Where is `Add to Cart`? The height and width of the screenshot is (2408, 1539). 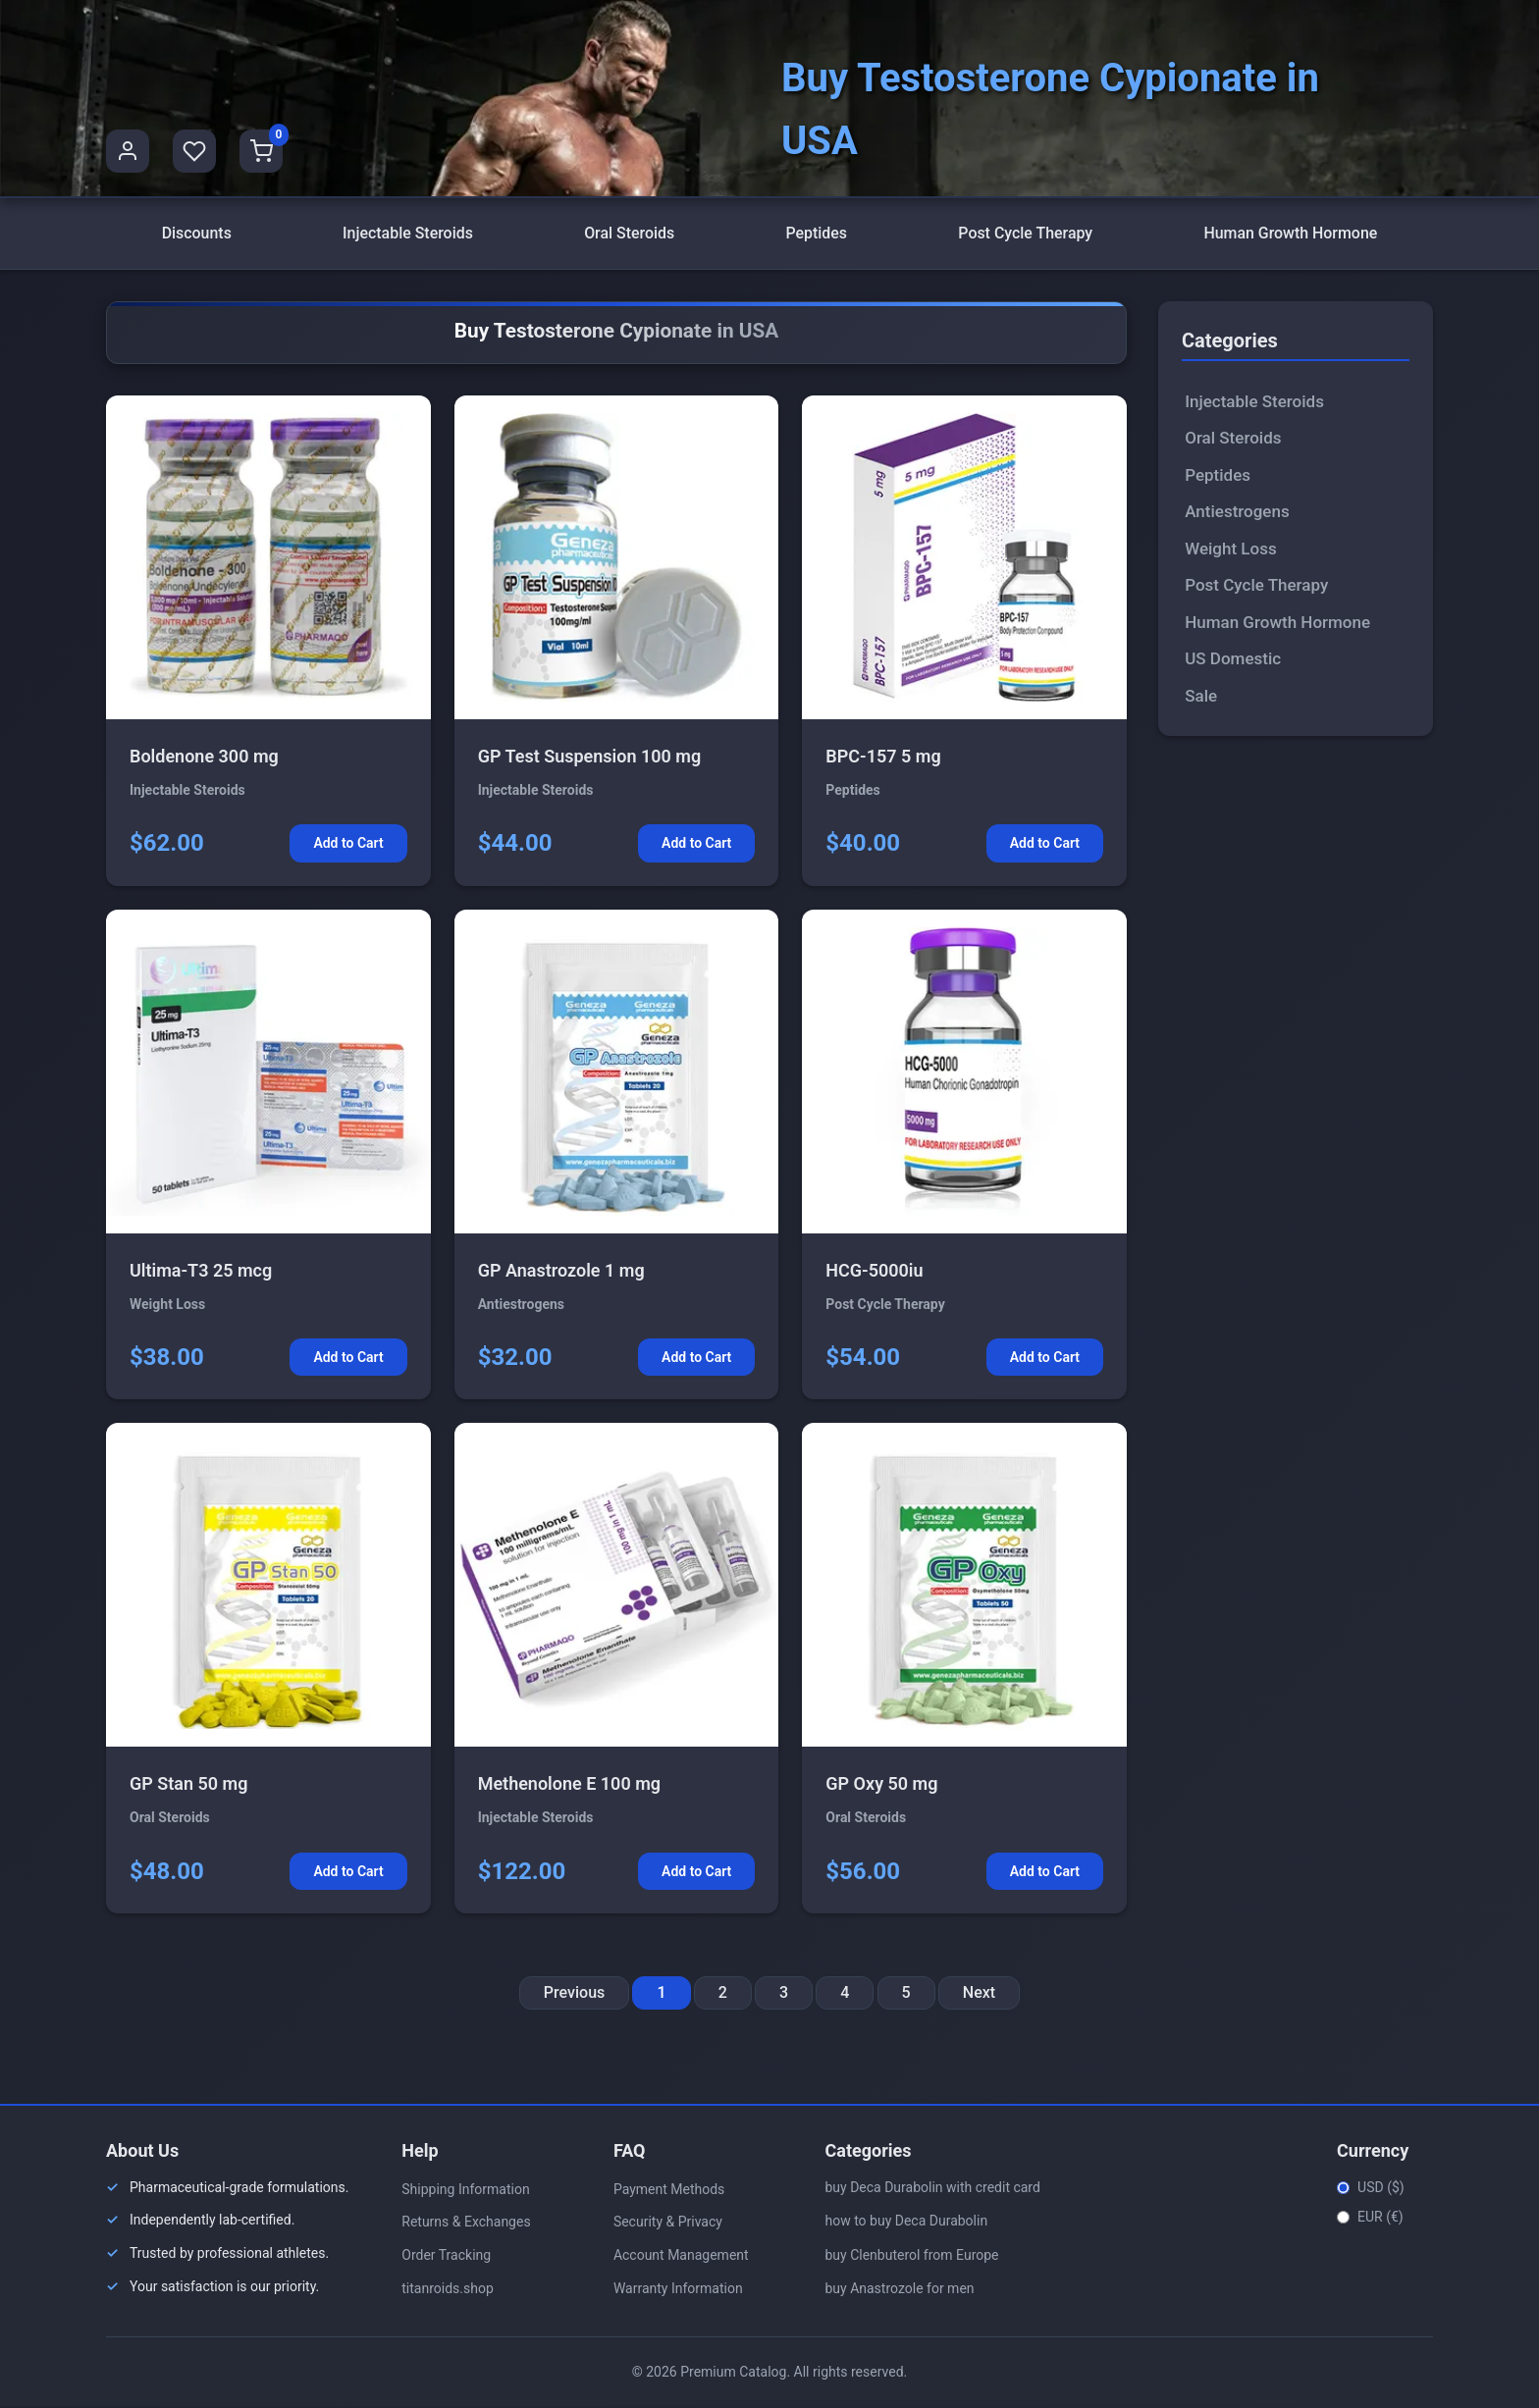
Add to Cart is located at coordinates (348, 845).